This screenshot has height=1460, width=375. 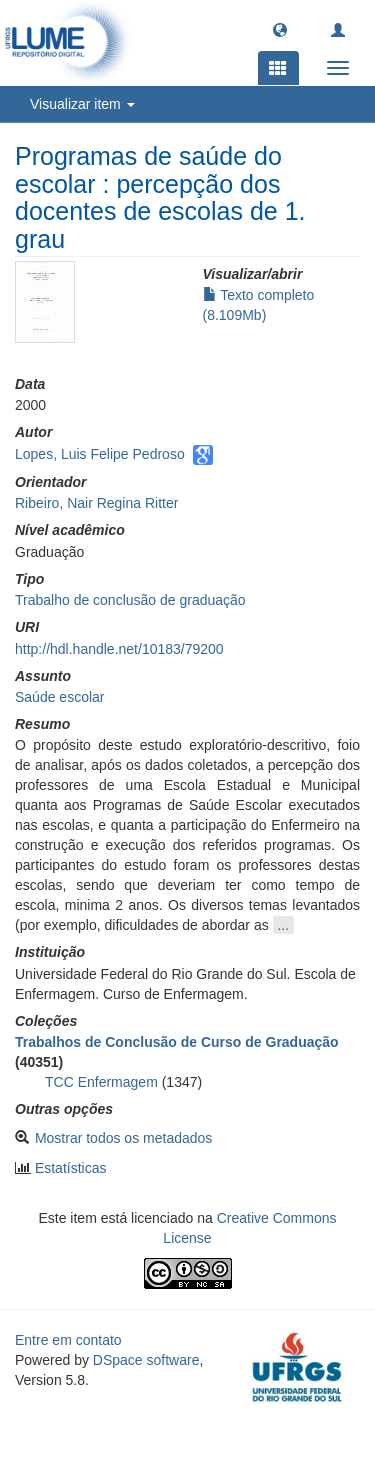 What do you see at coordinates (119, 649) in the screenshot?
I see `http://hdl.handle.net/10183/79200` at bounding box center [119, 649].